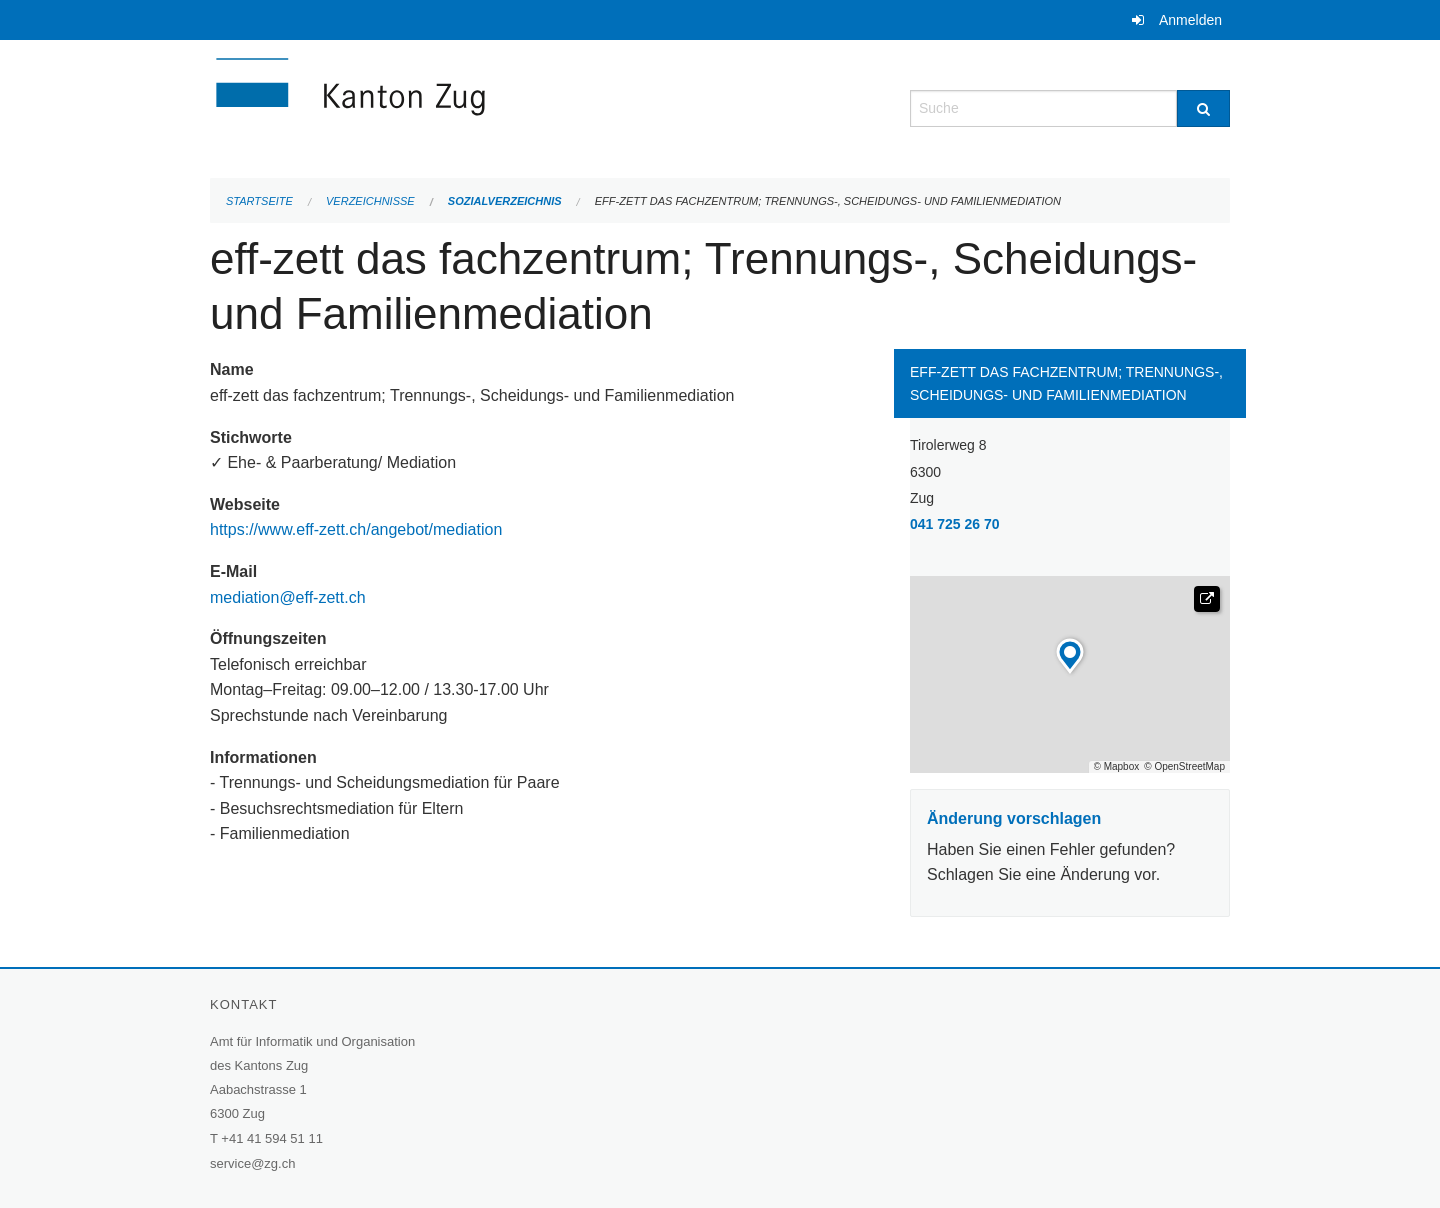 This screenshot has height=1208, width=1440. I want to click on +41 41 594 51 11, so click(272, 1138).